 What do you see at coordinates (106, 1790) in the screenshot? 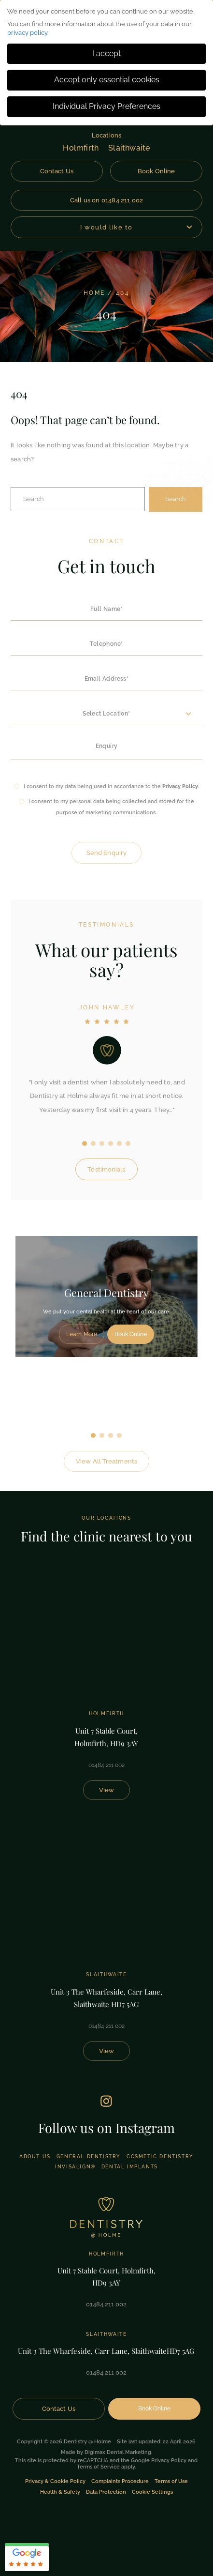
I see `View` at bounding box center [106, 1790].